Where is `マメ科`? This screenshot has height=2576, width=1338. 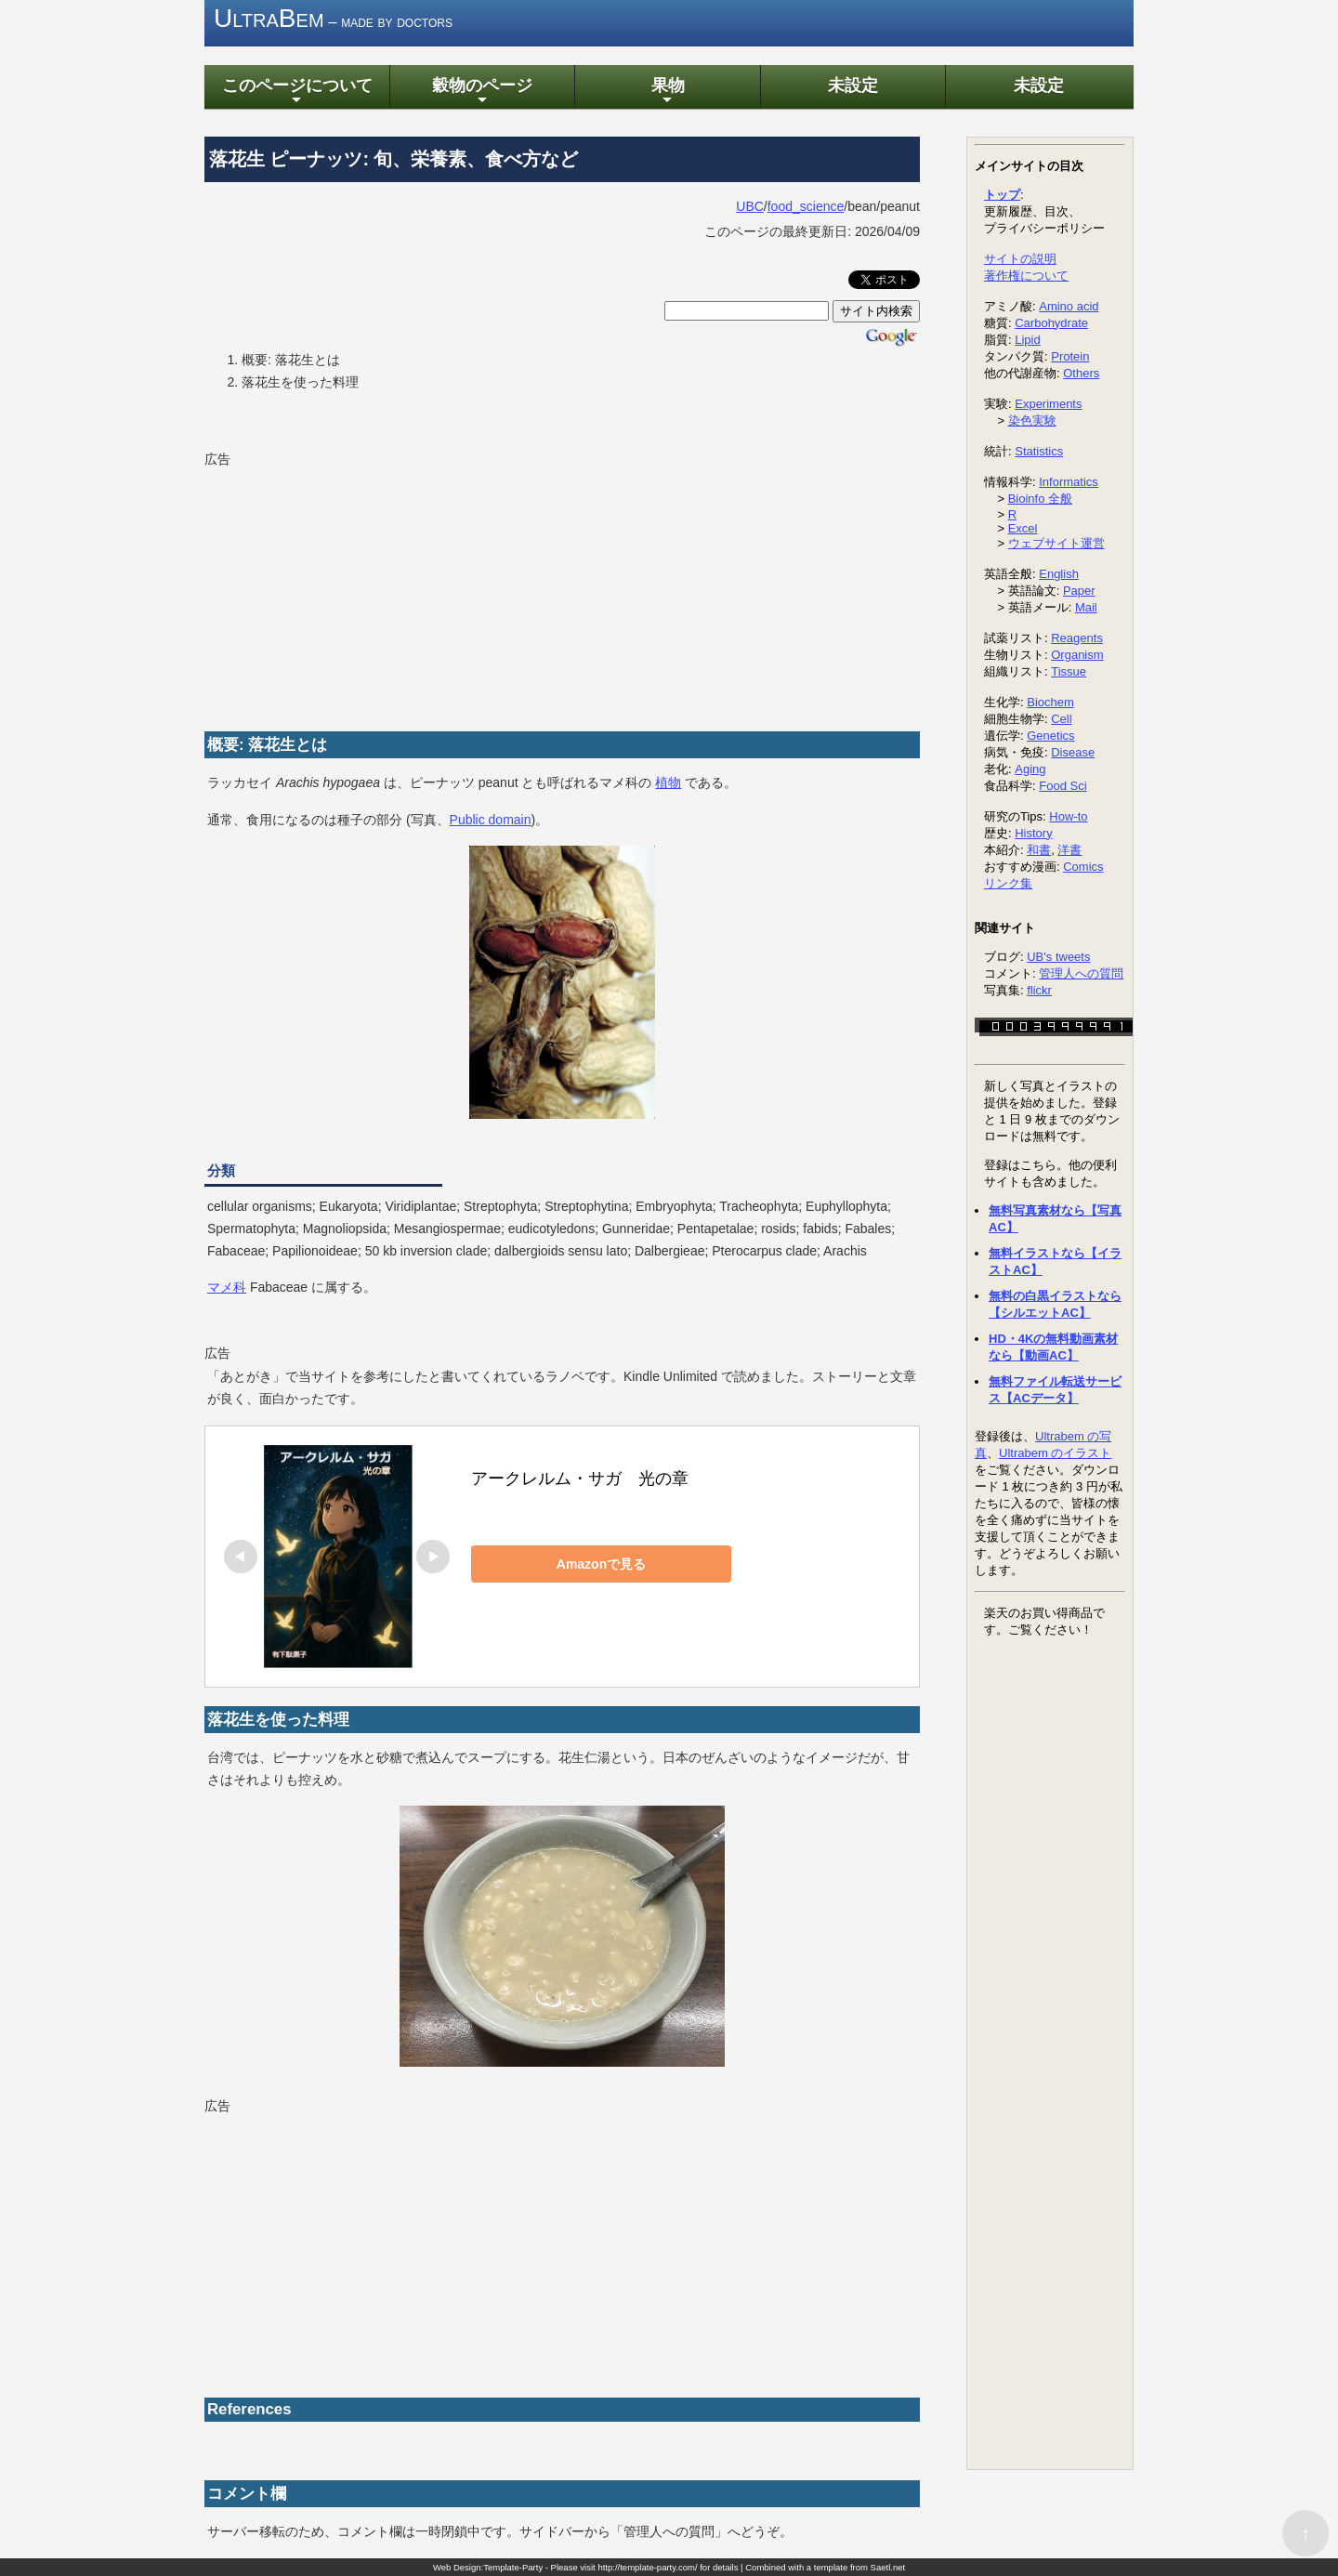
マメ科 is located at coordinates (226, 1288).